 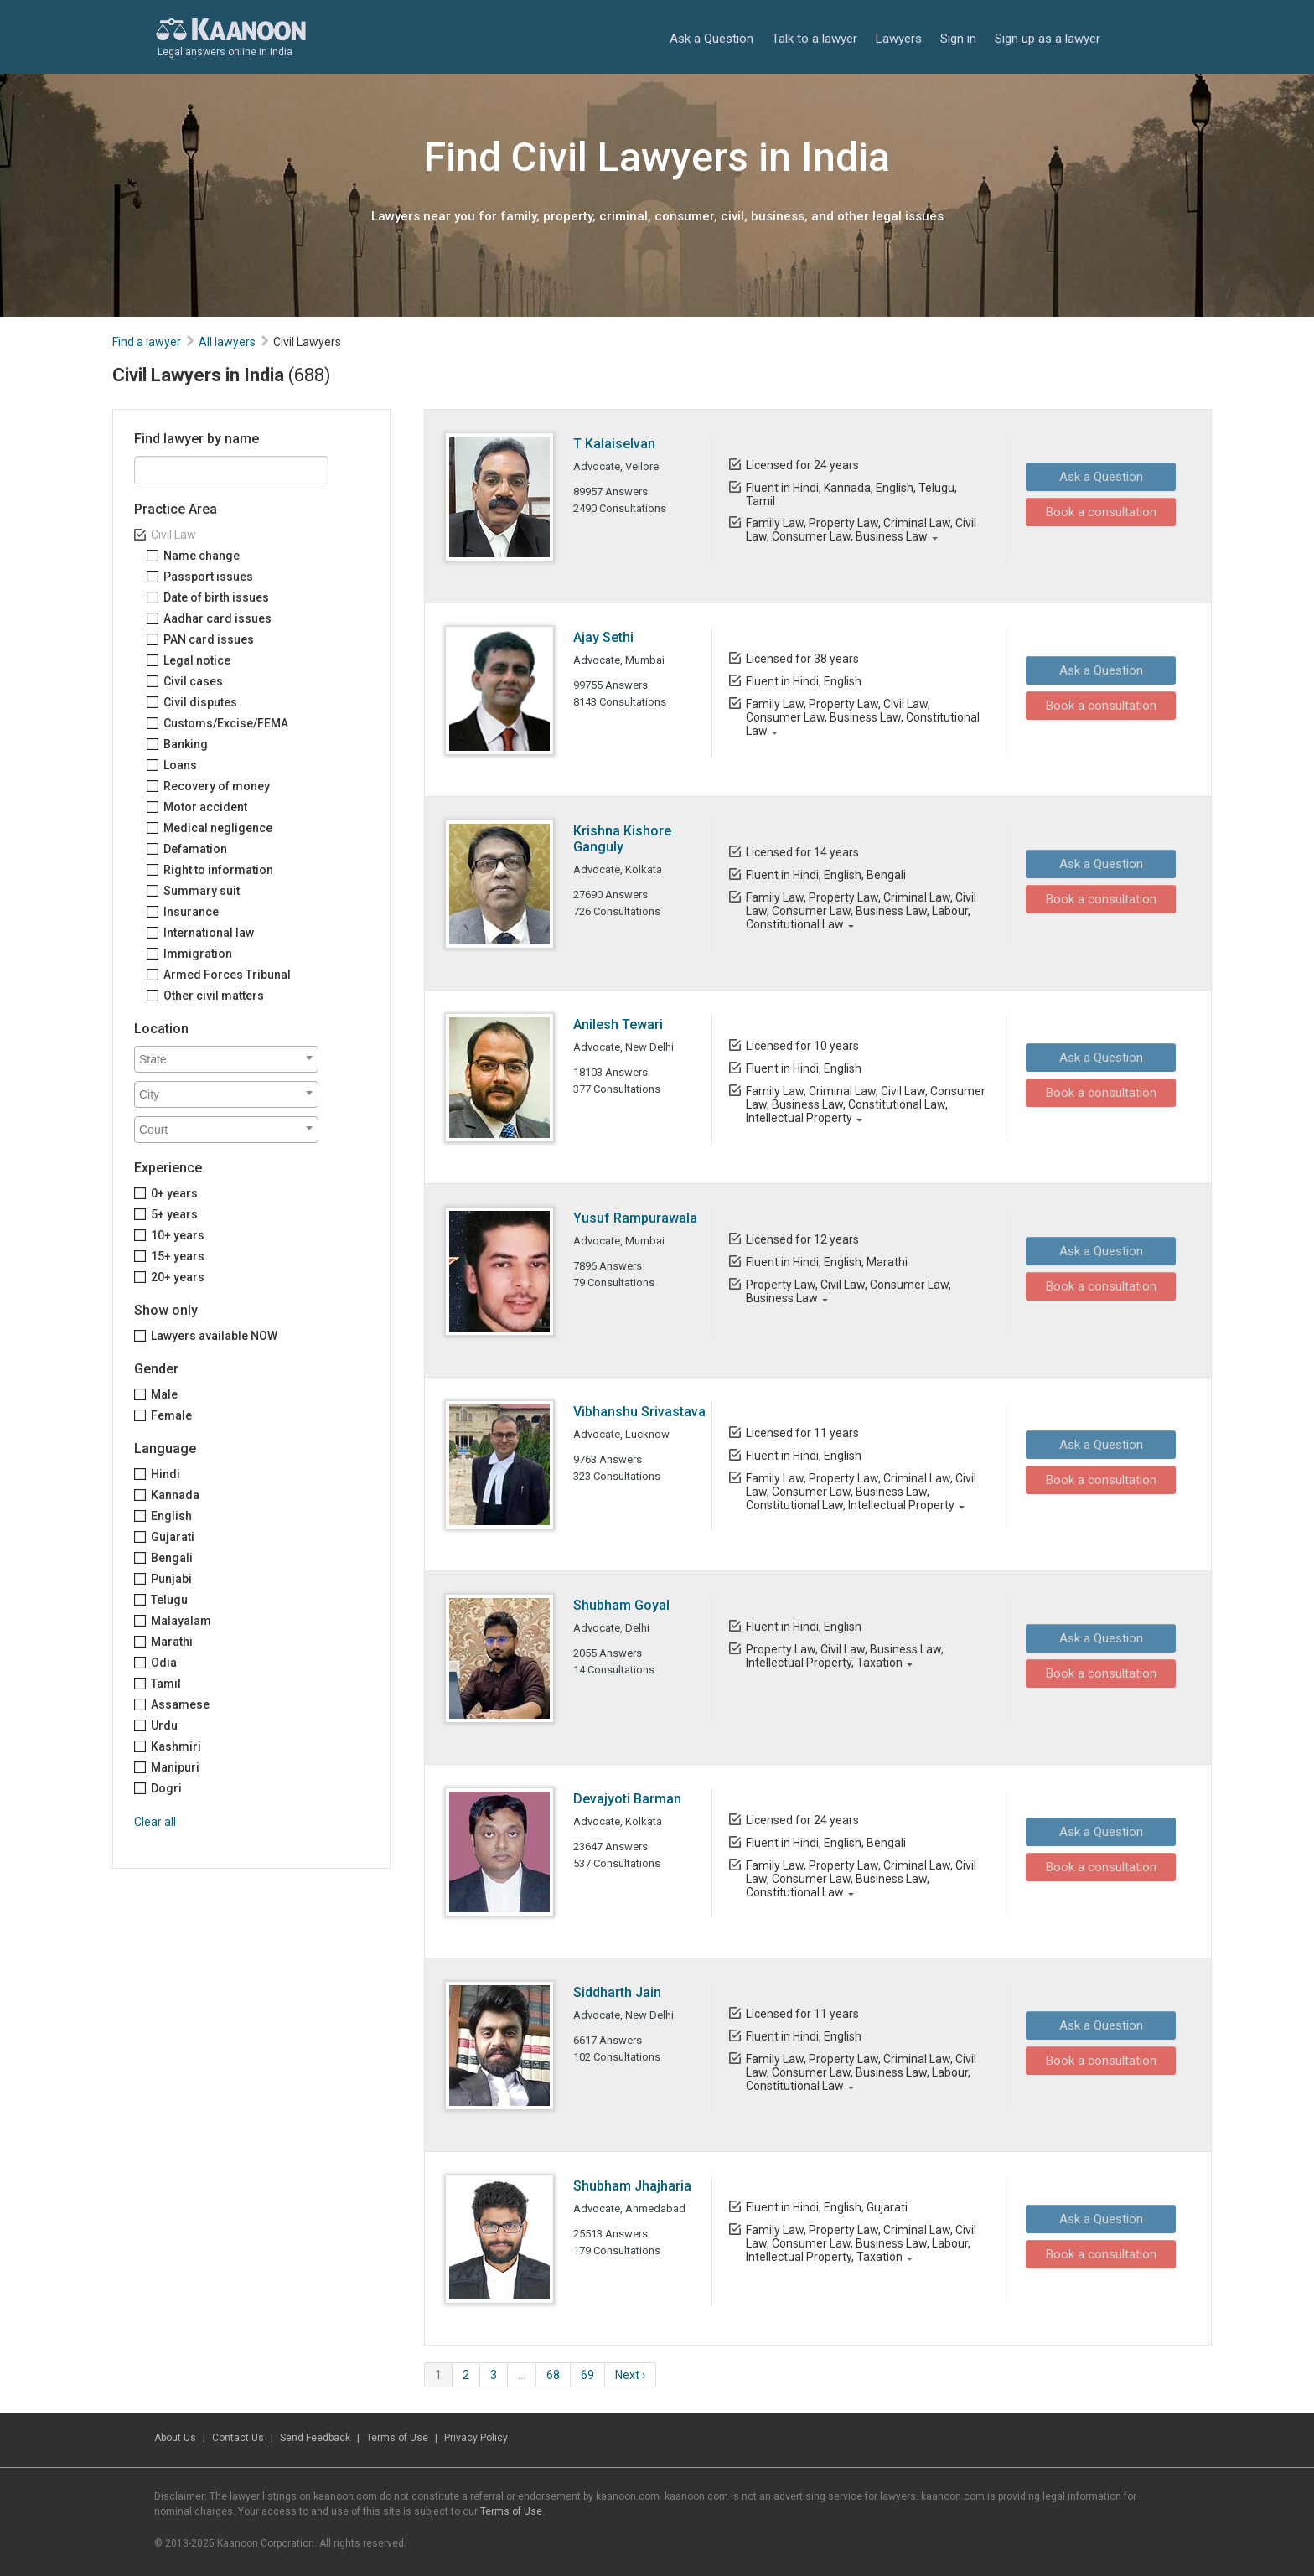 What do you see at coordinates (860, 2243) in the screenshot?
I see `Family Law, Property Law, Criminal Law, Civil Law, Consumer Law, Business Law, Labour, Intellectual Property, Taxation` at bounding box center [860, 2243].